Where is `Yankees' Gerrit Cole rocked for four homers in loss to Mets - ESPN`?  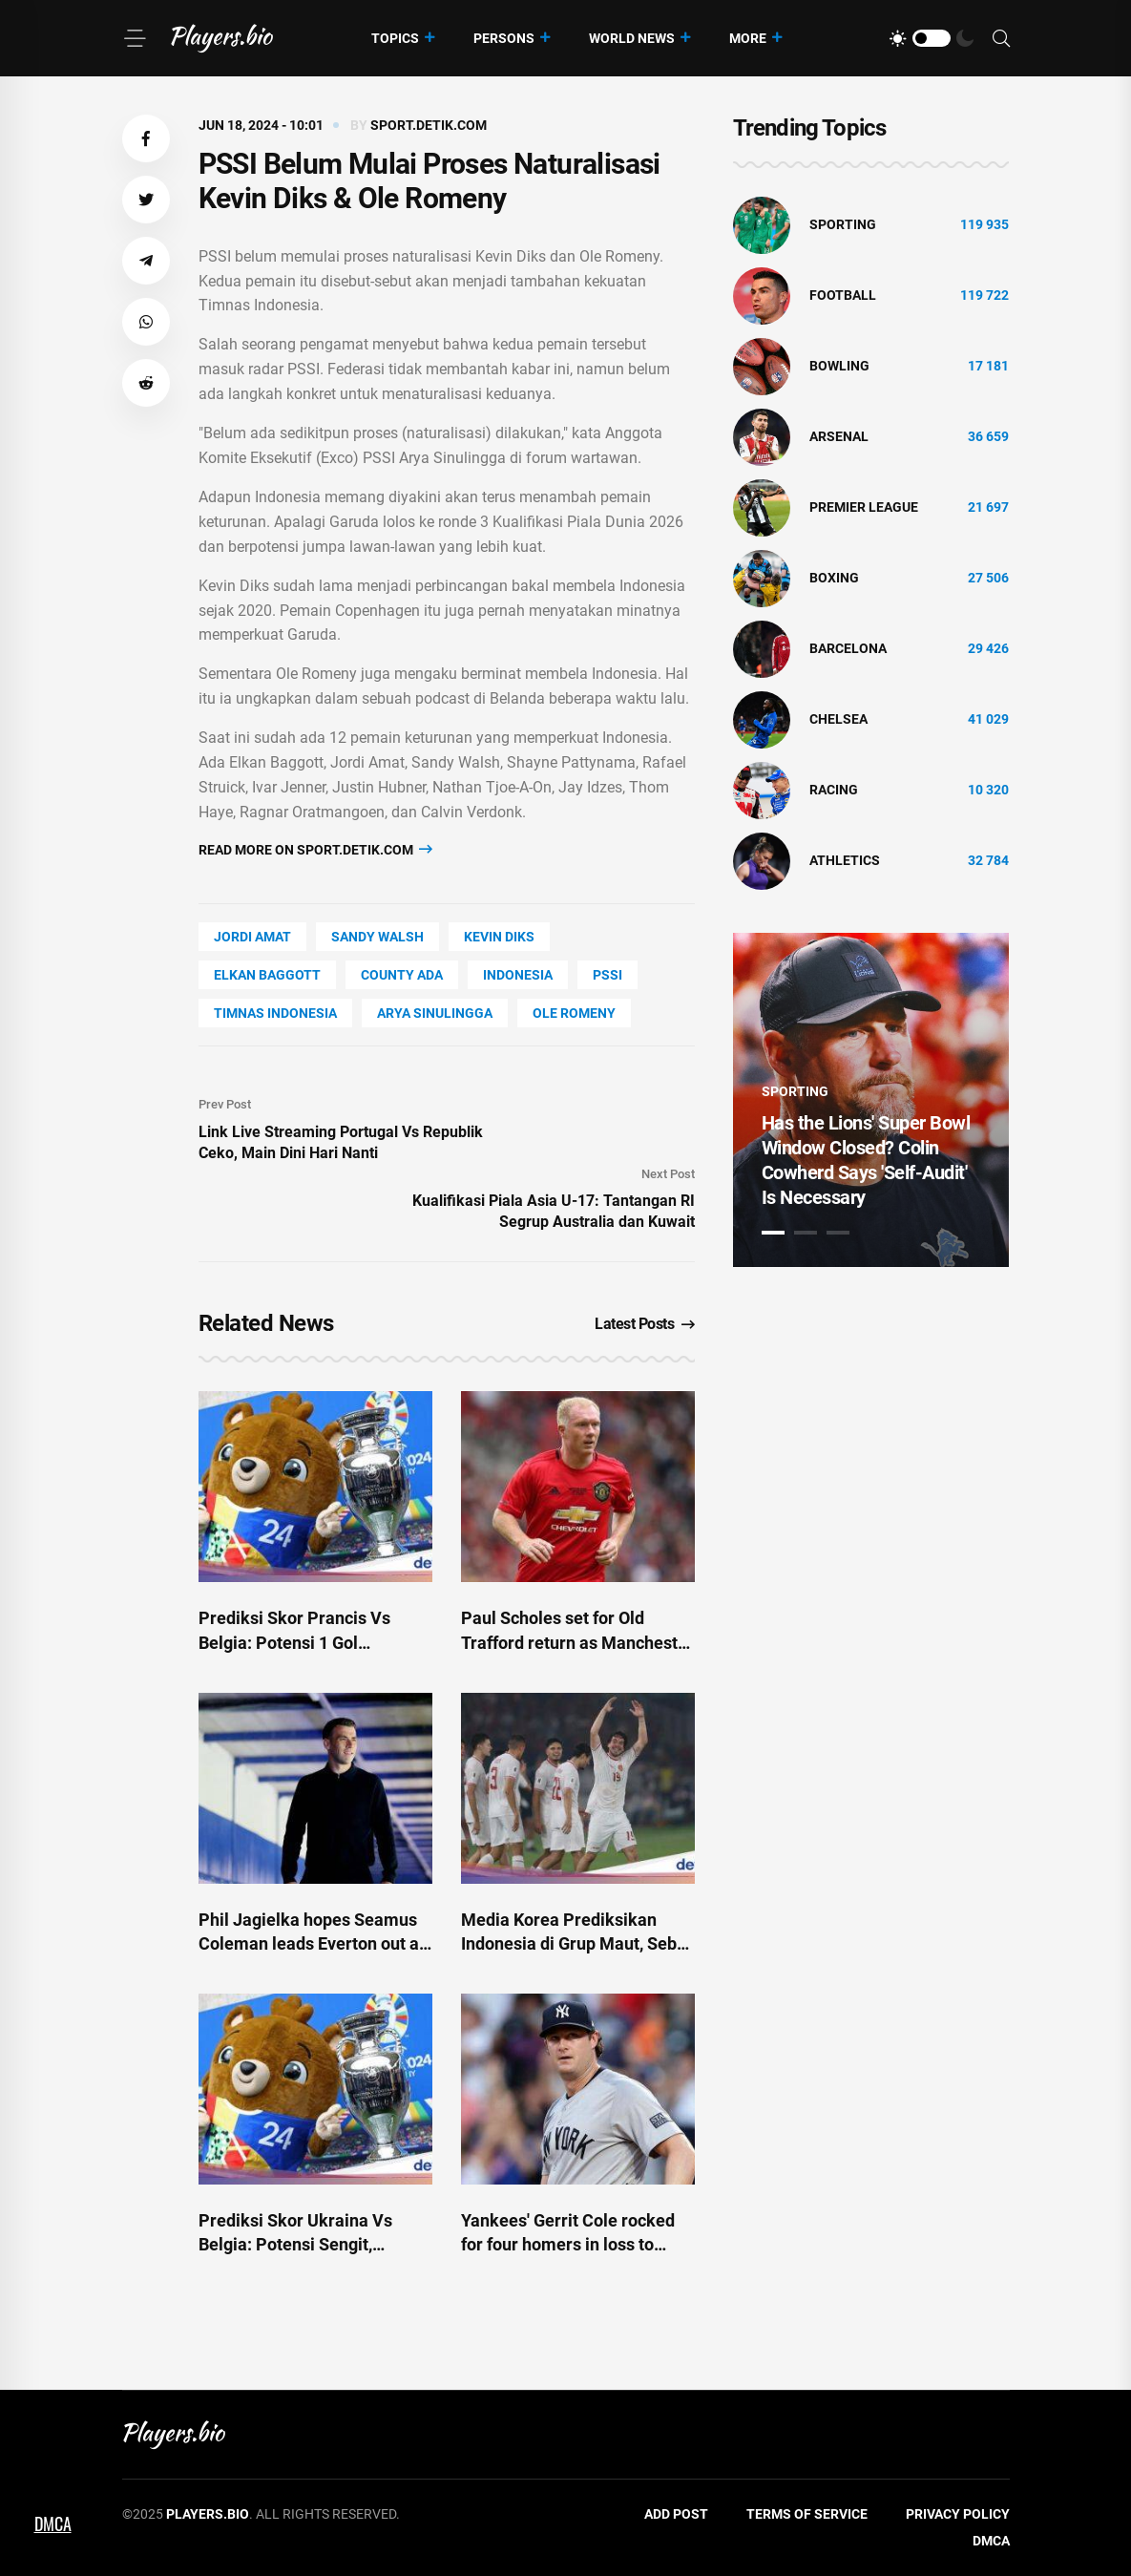
Yankees' Gerrit Cole rocked for four homers in loss to Mets - ESPN is located at coordinates (568, 2244).